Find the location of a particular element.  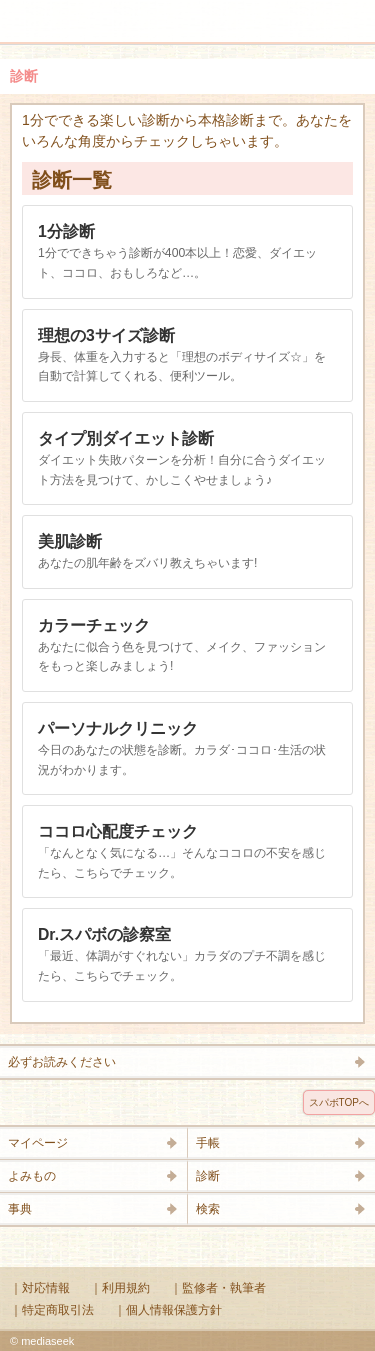

よみもの is located at coordinates (32, 1176).